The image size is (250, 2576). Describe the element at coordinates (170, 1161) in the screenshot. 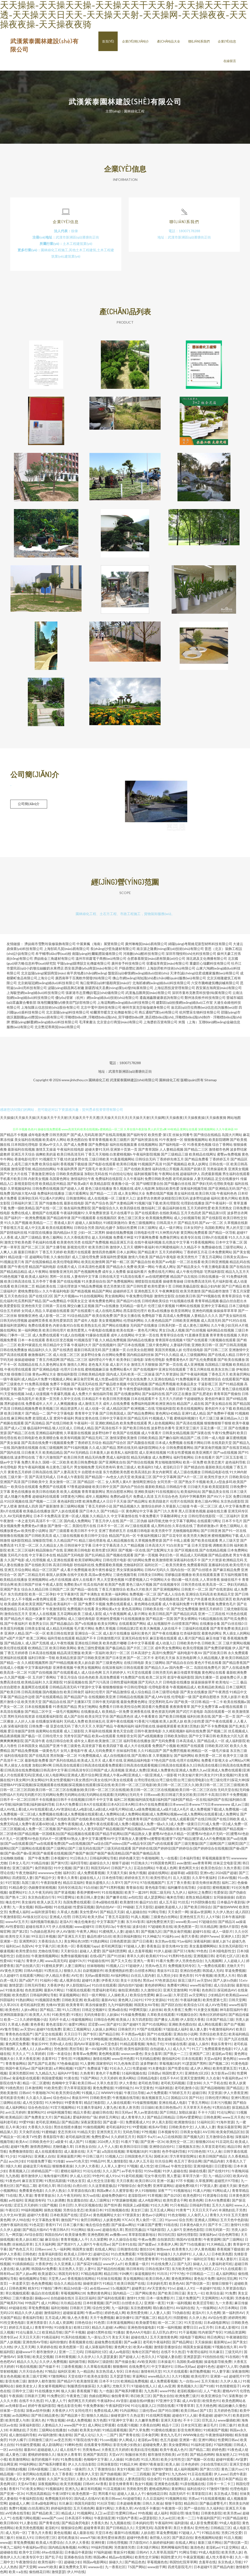

I see `丁香婷婷先锋五月` at that location.